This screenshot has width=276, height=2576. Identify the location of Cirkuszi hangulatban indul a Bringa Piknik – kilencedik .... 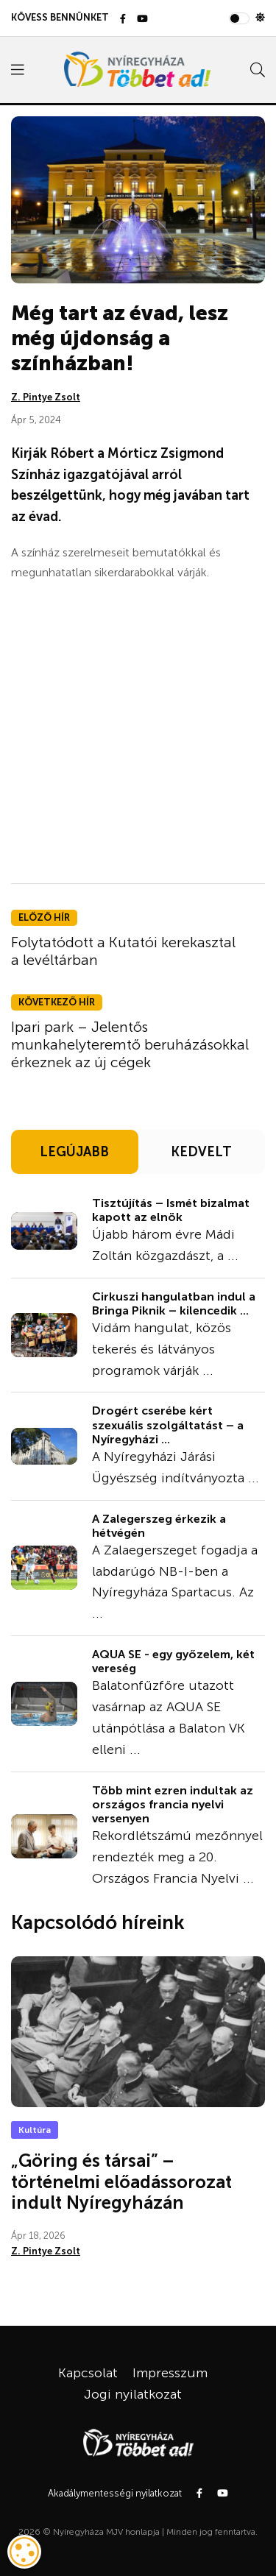
(173, 1303).